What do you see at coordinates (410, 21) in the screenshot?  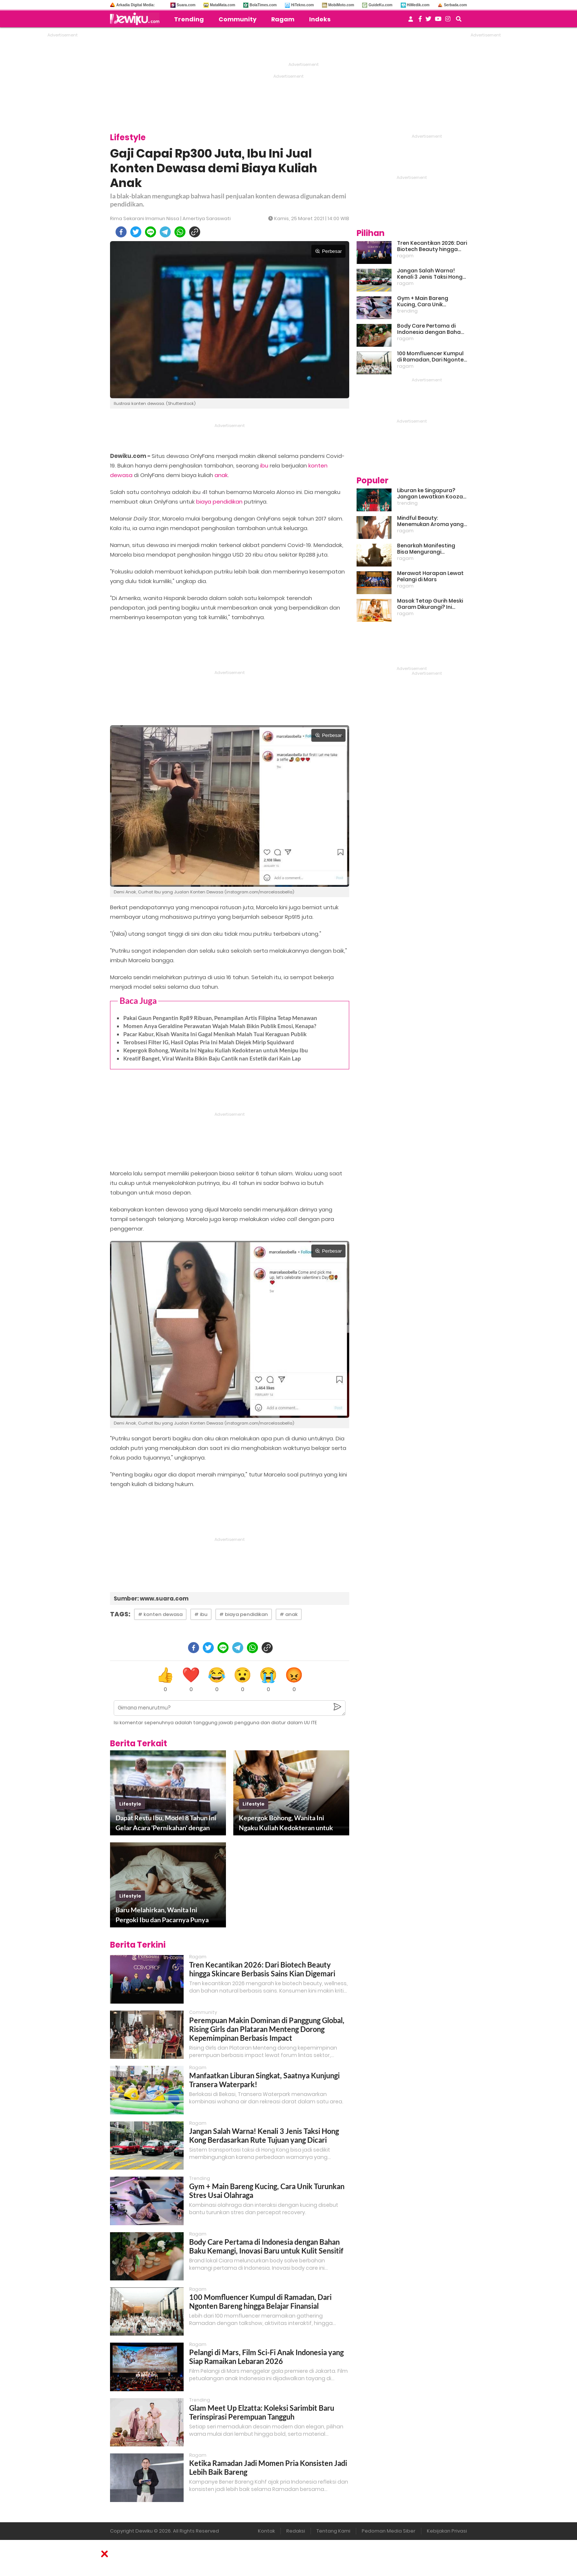 I see `[user login]` at bounding box center [410, 21].